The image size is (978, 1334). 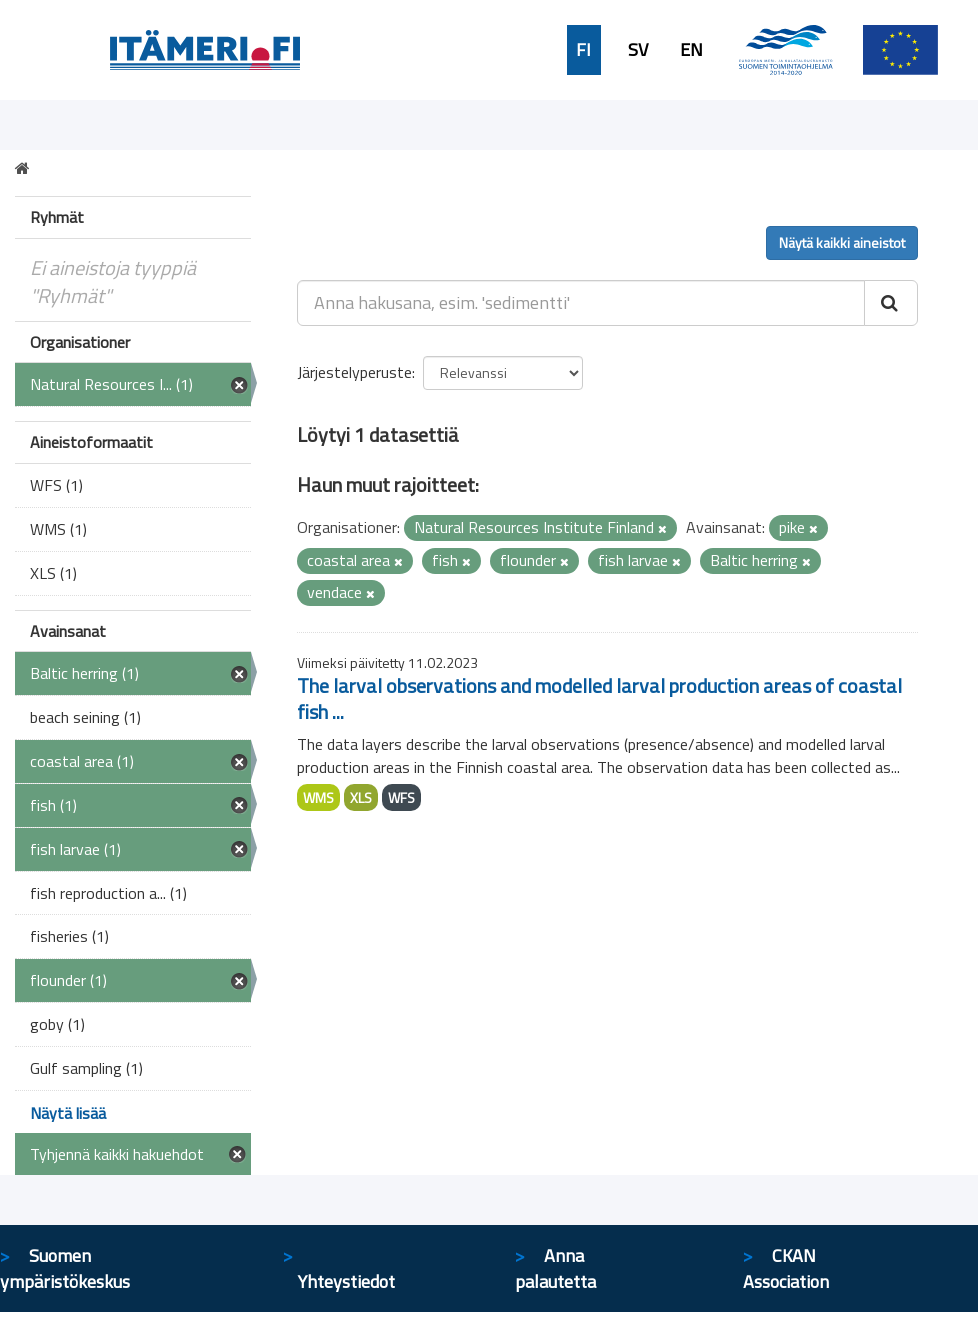 What do you see at coordinates (786, 1268) in the screenshot?
I see `CKAN Association` at bounding box center [786, 1268].